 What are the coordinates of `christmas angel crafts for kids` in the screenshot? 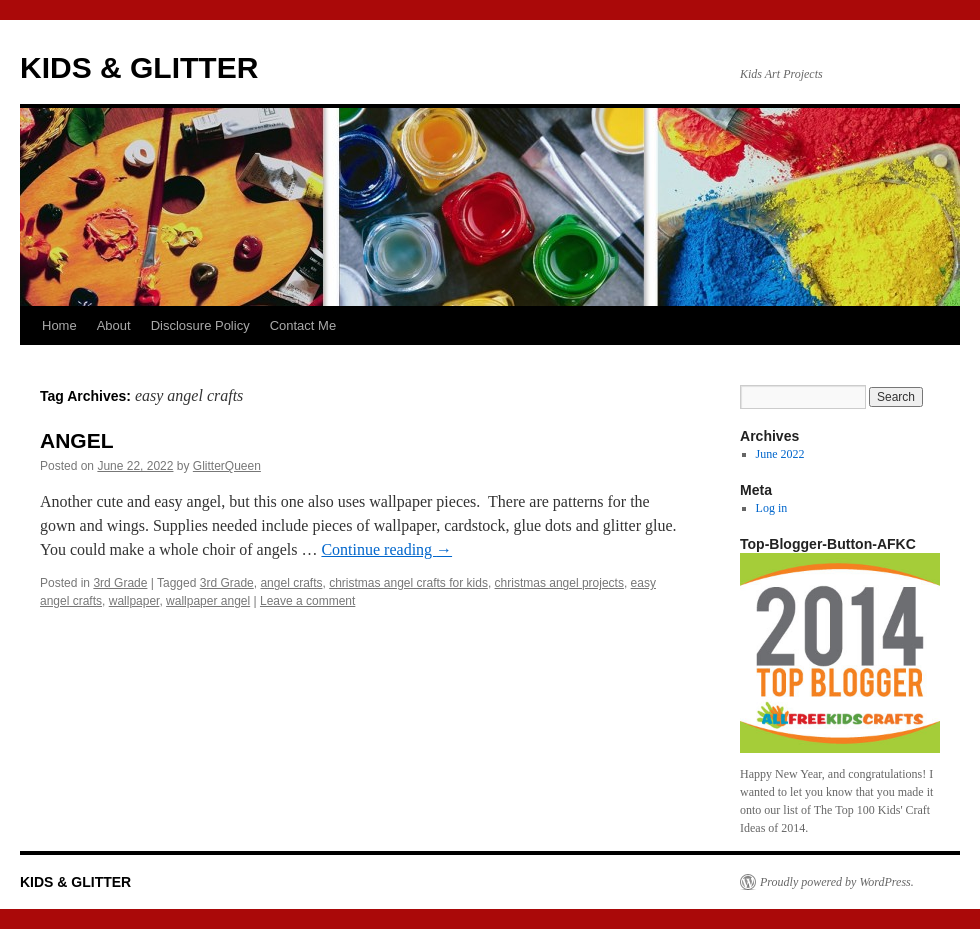 It's located at (408, 583).